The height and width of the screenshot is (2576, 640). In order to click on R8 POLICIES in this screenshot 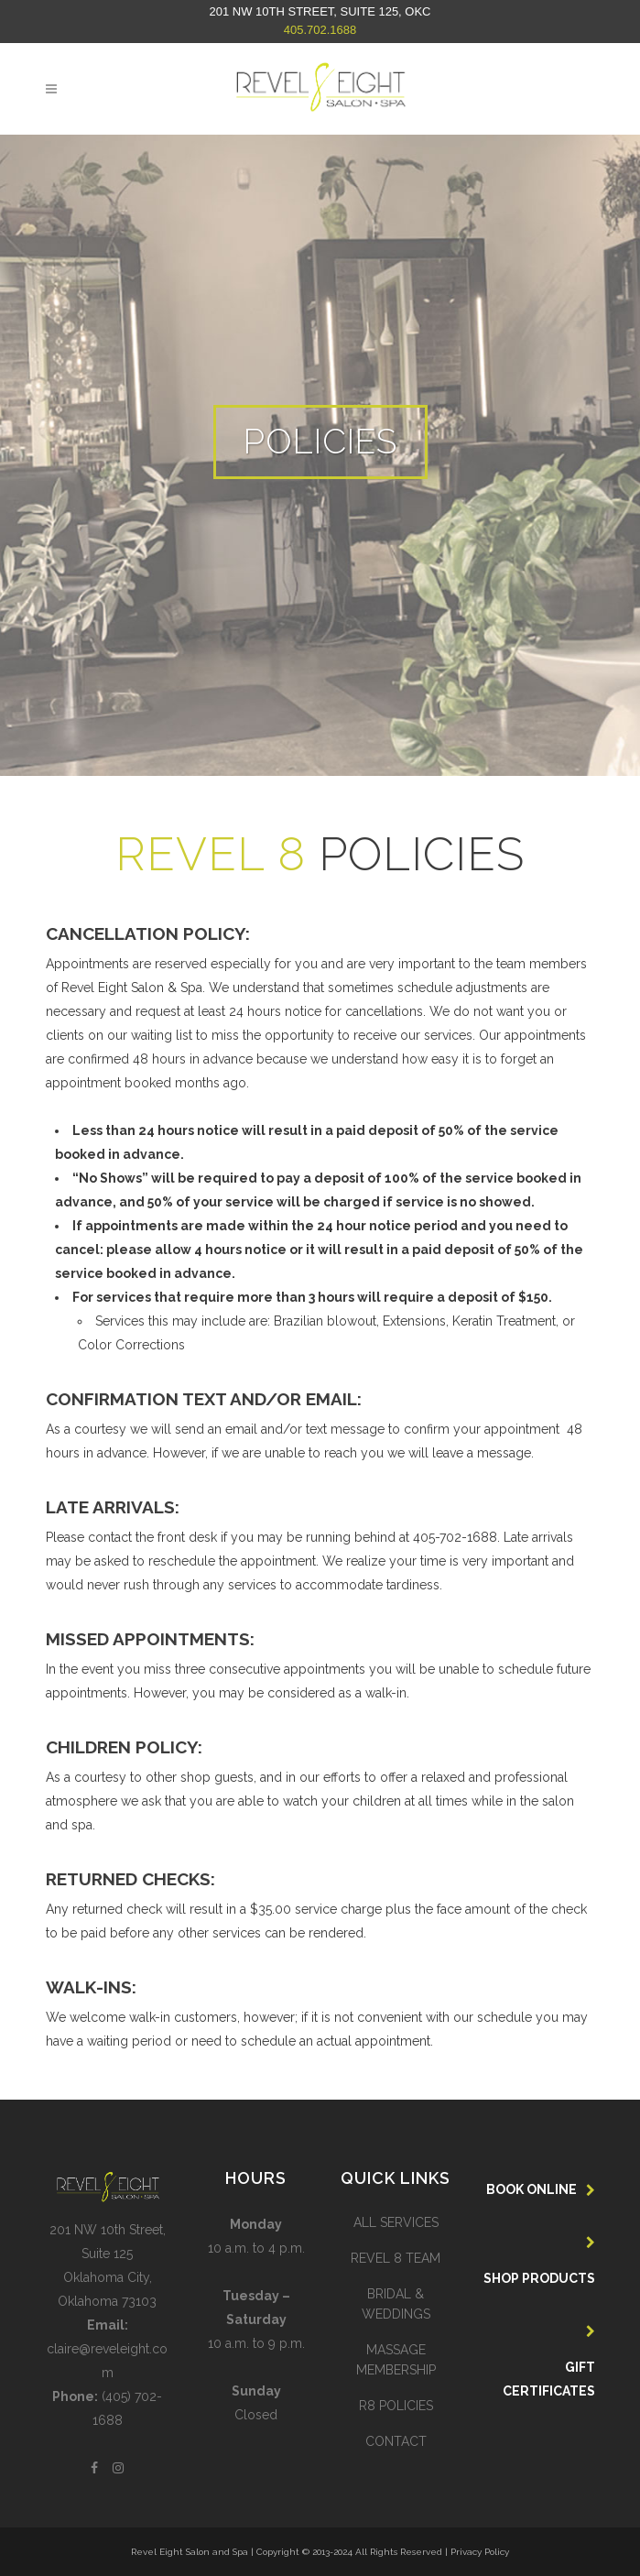, I will do `click(396, 2405)`.